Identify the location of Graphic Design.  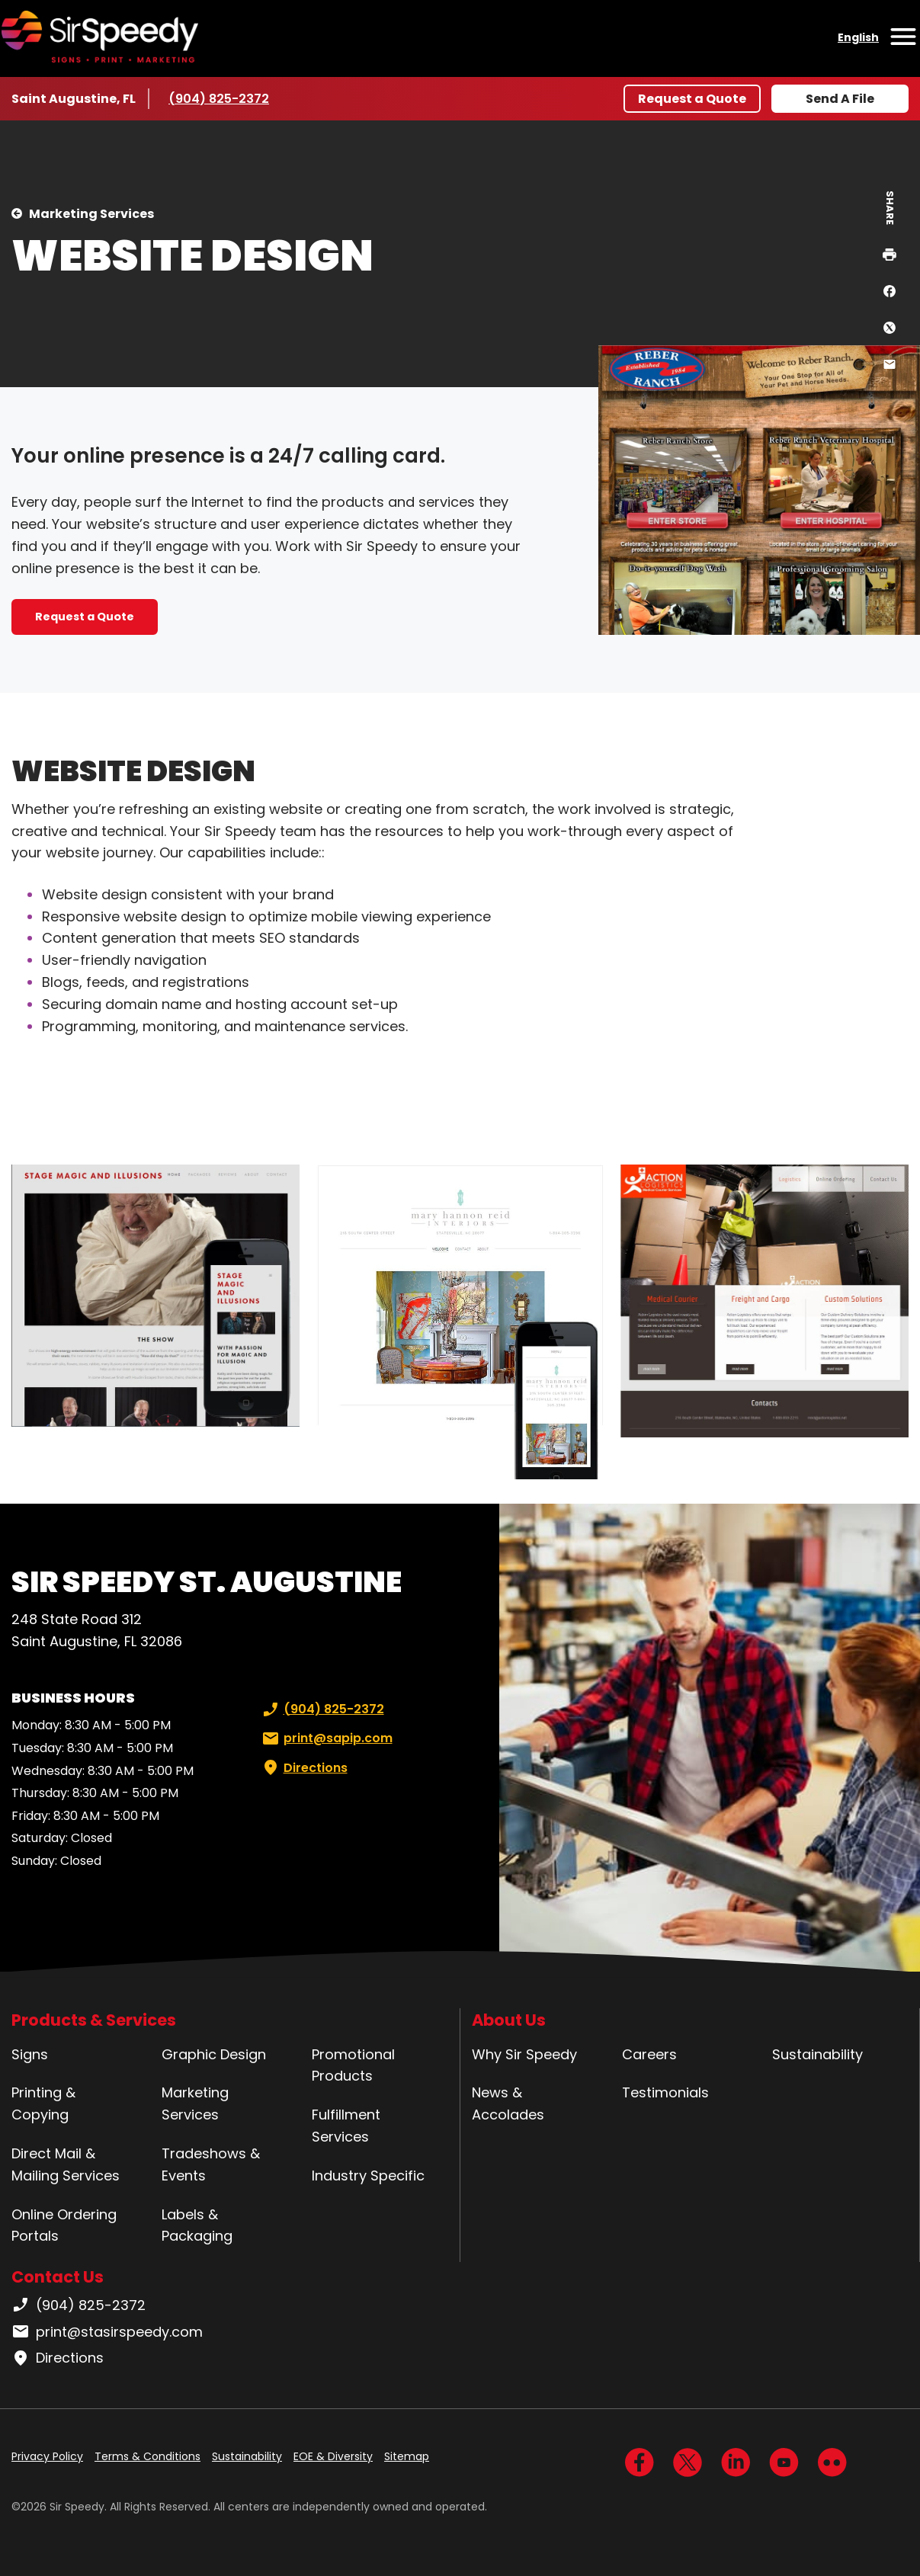
(214, 2054).